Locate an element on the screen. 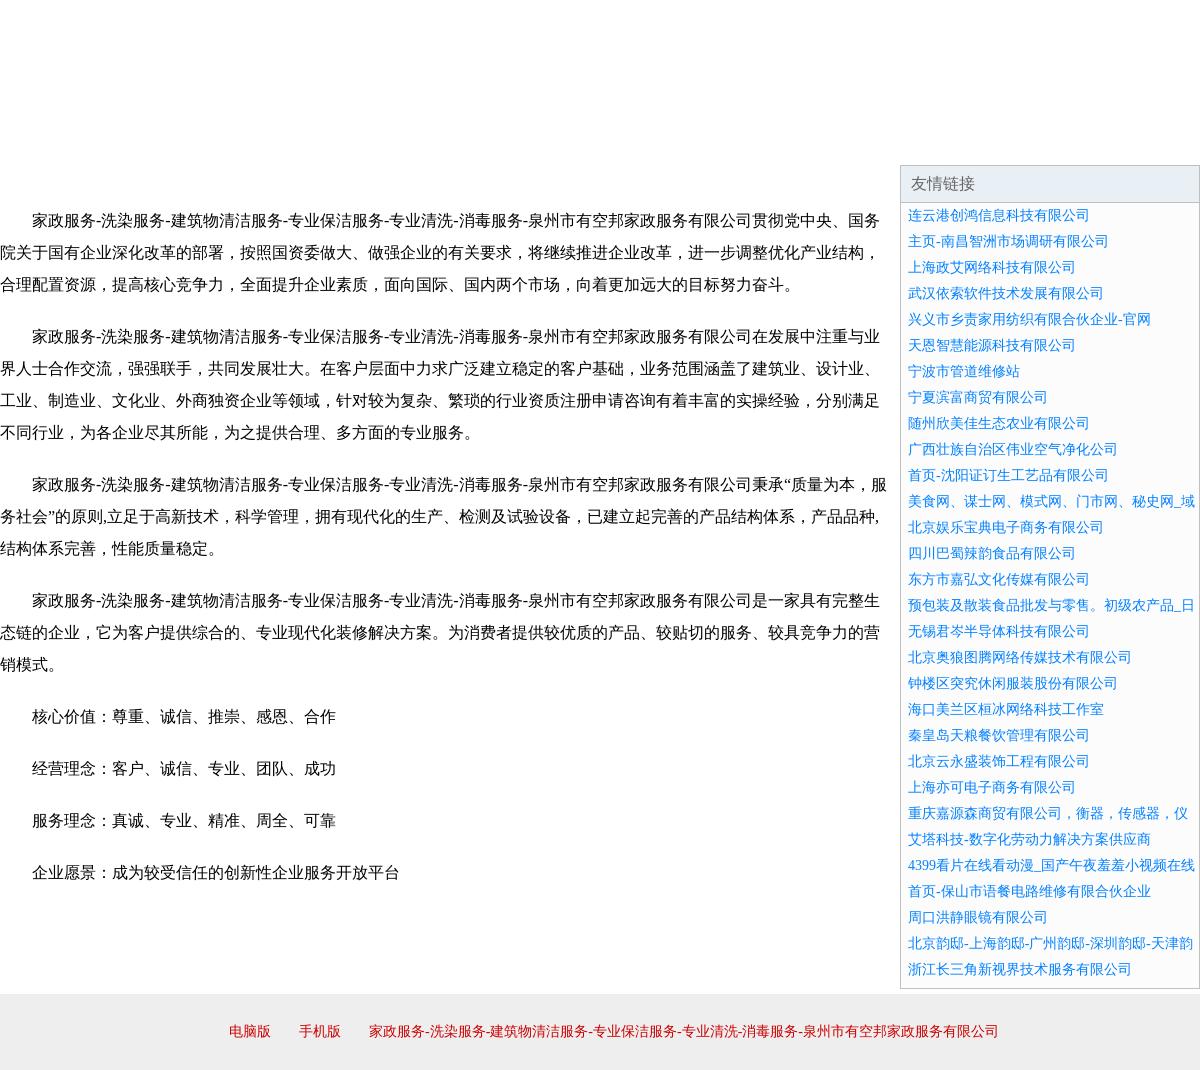 The height and width of the screenshot is (1070, 1200). 企业简介 is located at coordinates (184, 140).